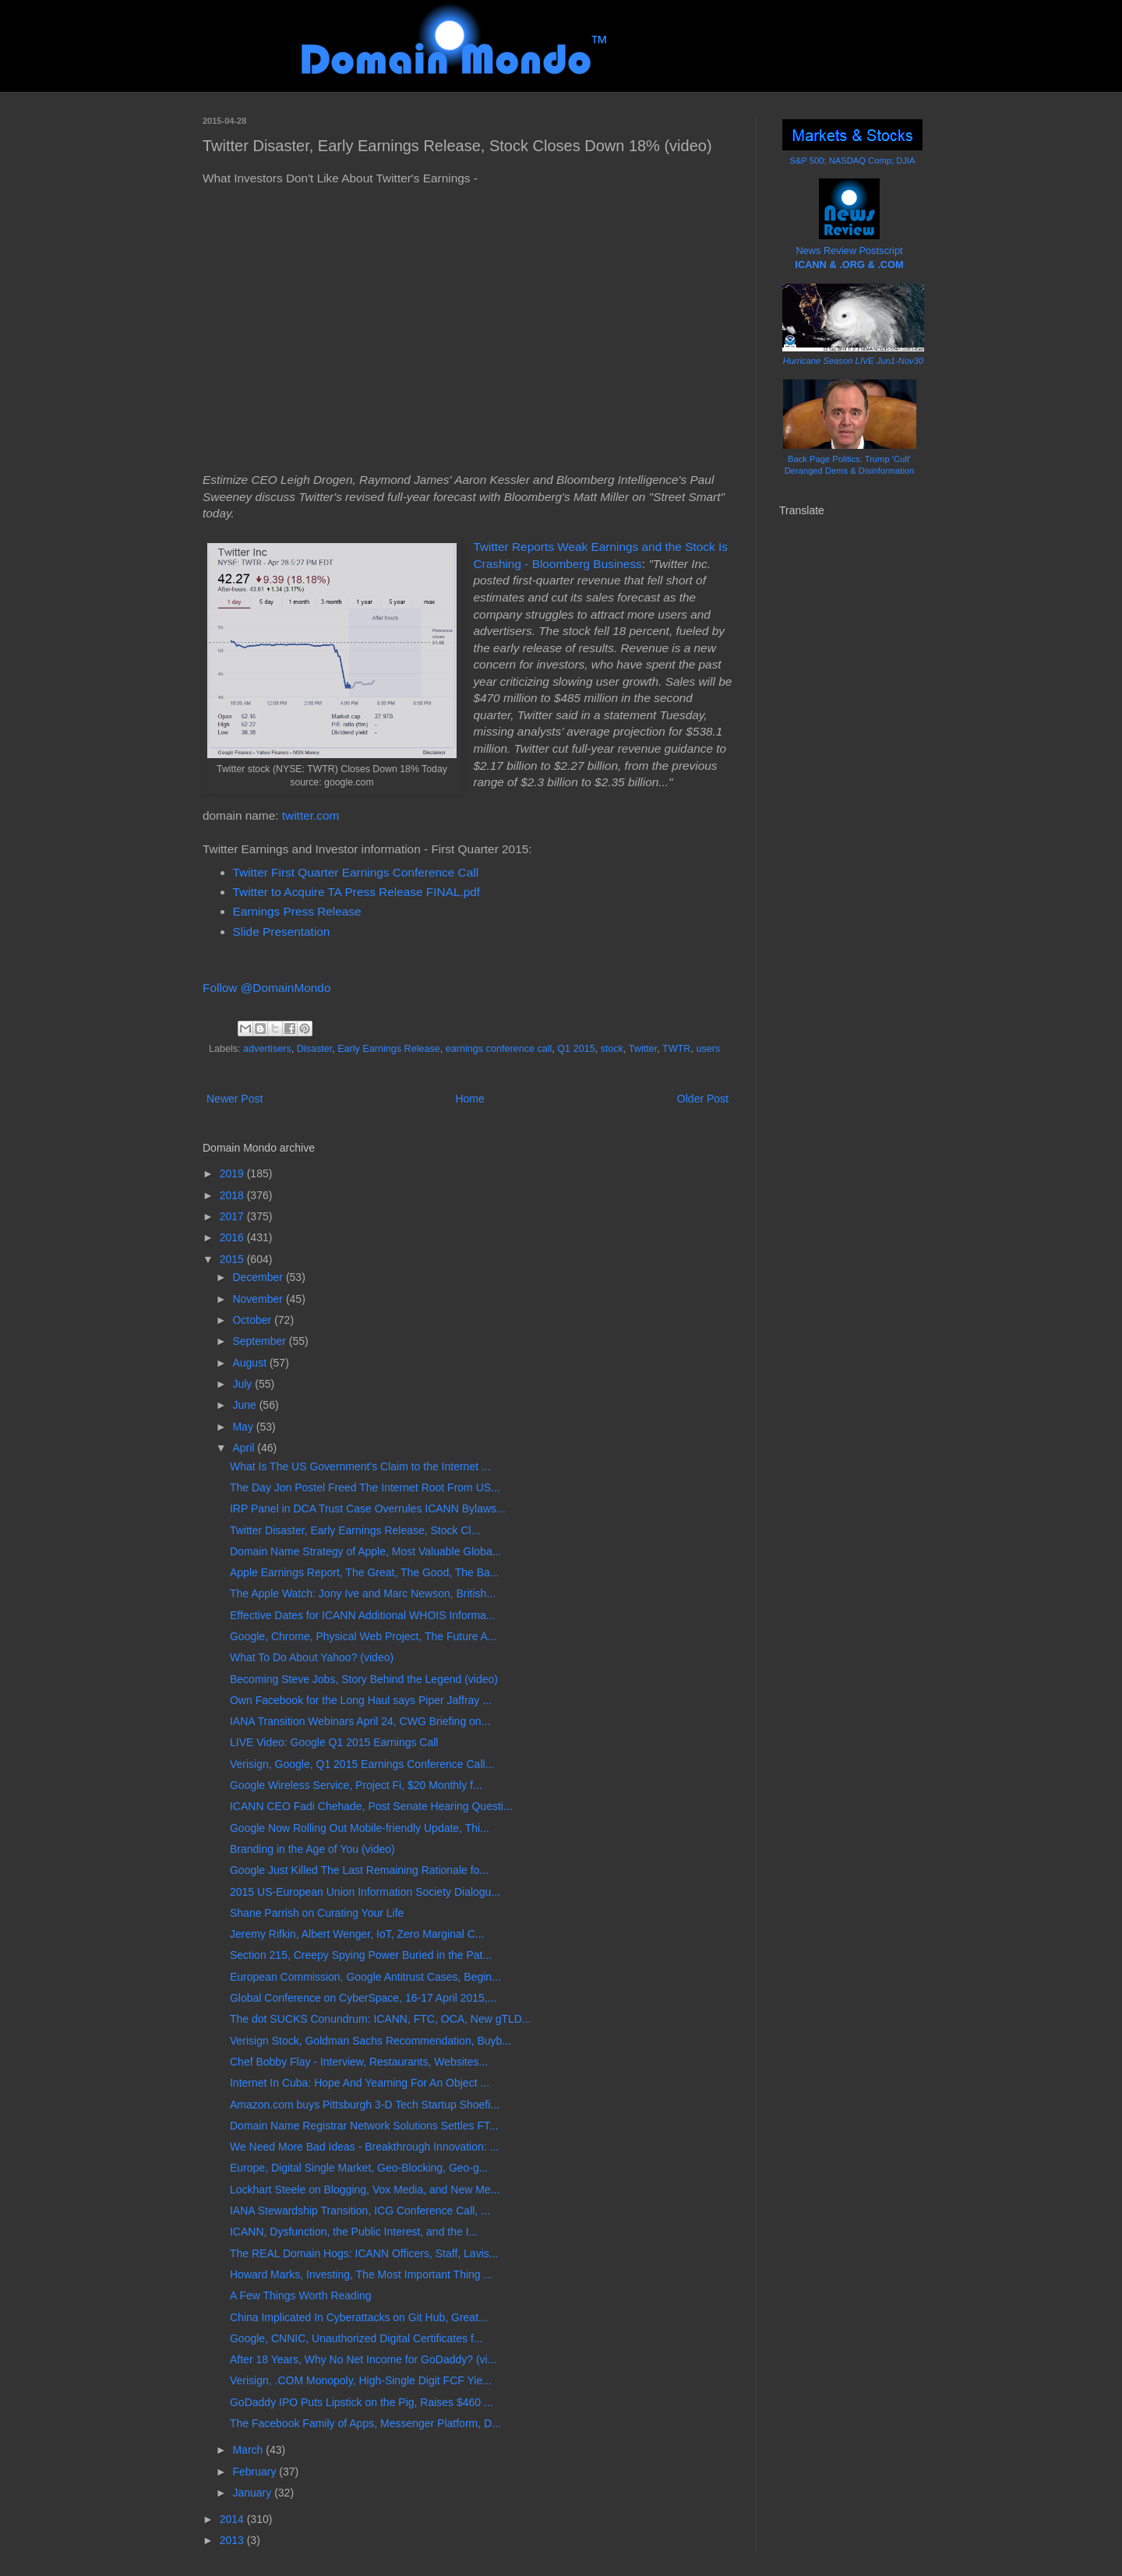 This screenshot has width=1122, height=2576. Describe the element at coordinates (643, 1048) in the screenshot. I see `Twitter` at that location.